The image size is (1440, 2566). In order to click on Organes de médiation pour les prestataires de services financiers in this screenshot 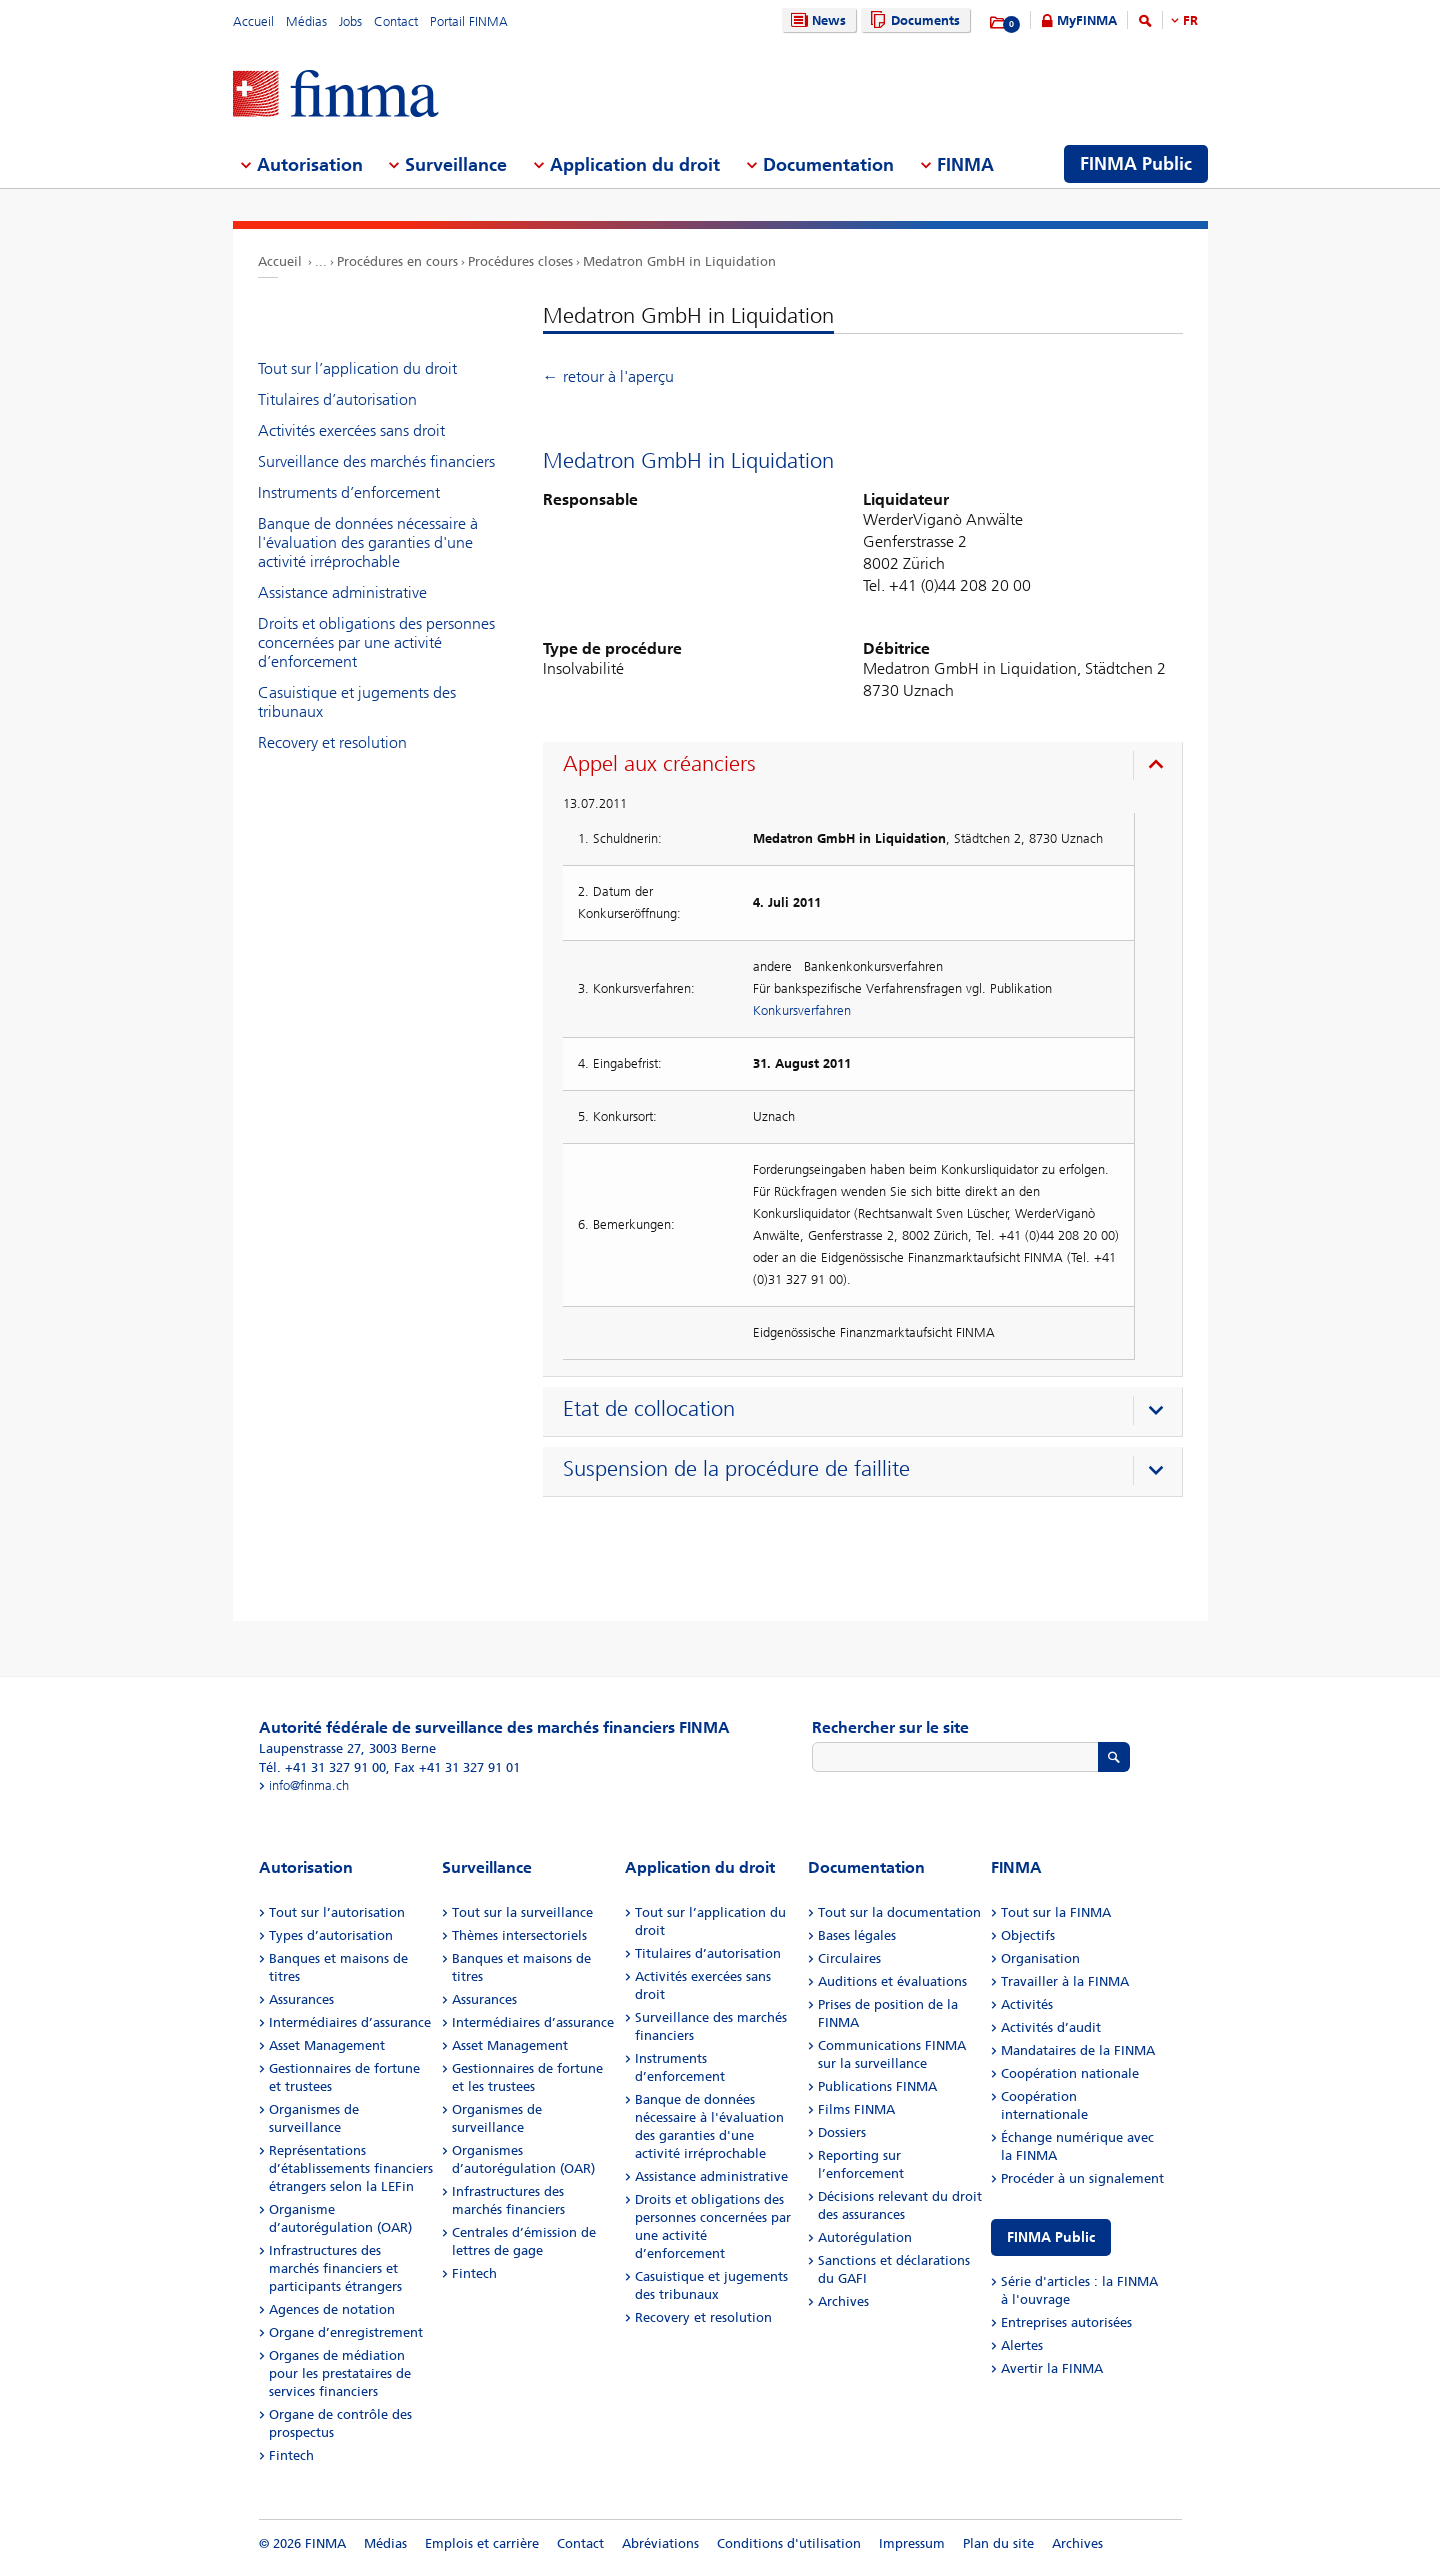, I will do `click(340, 2373)`.